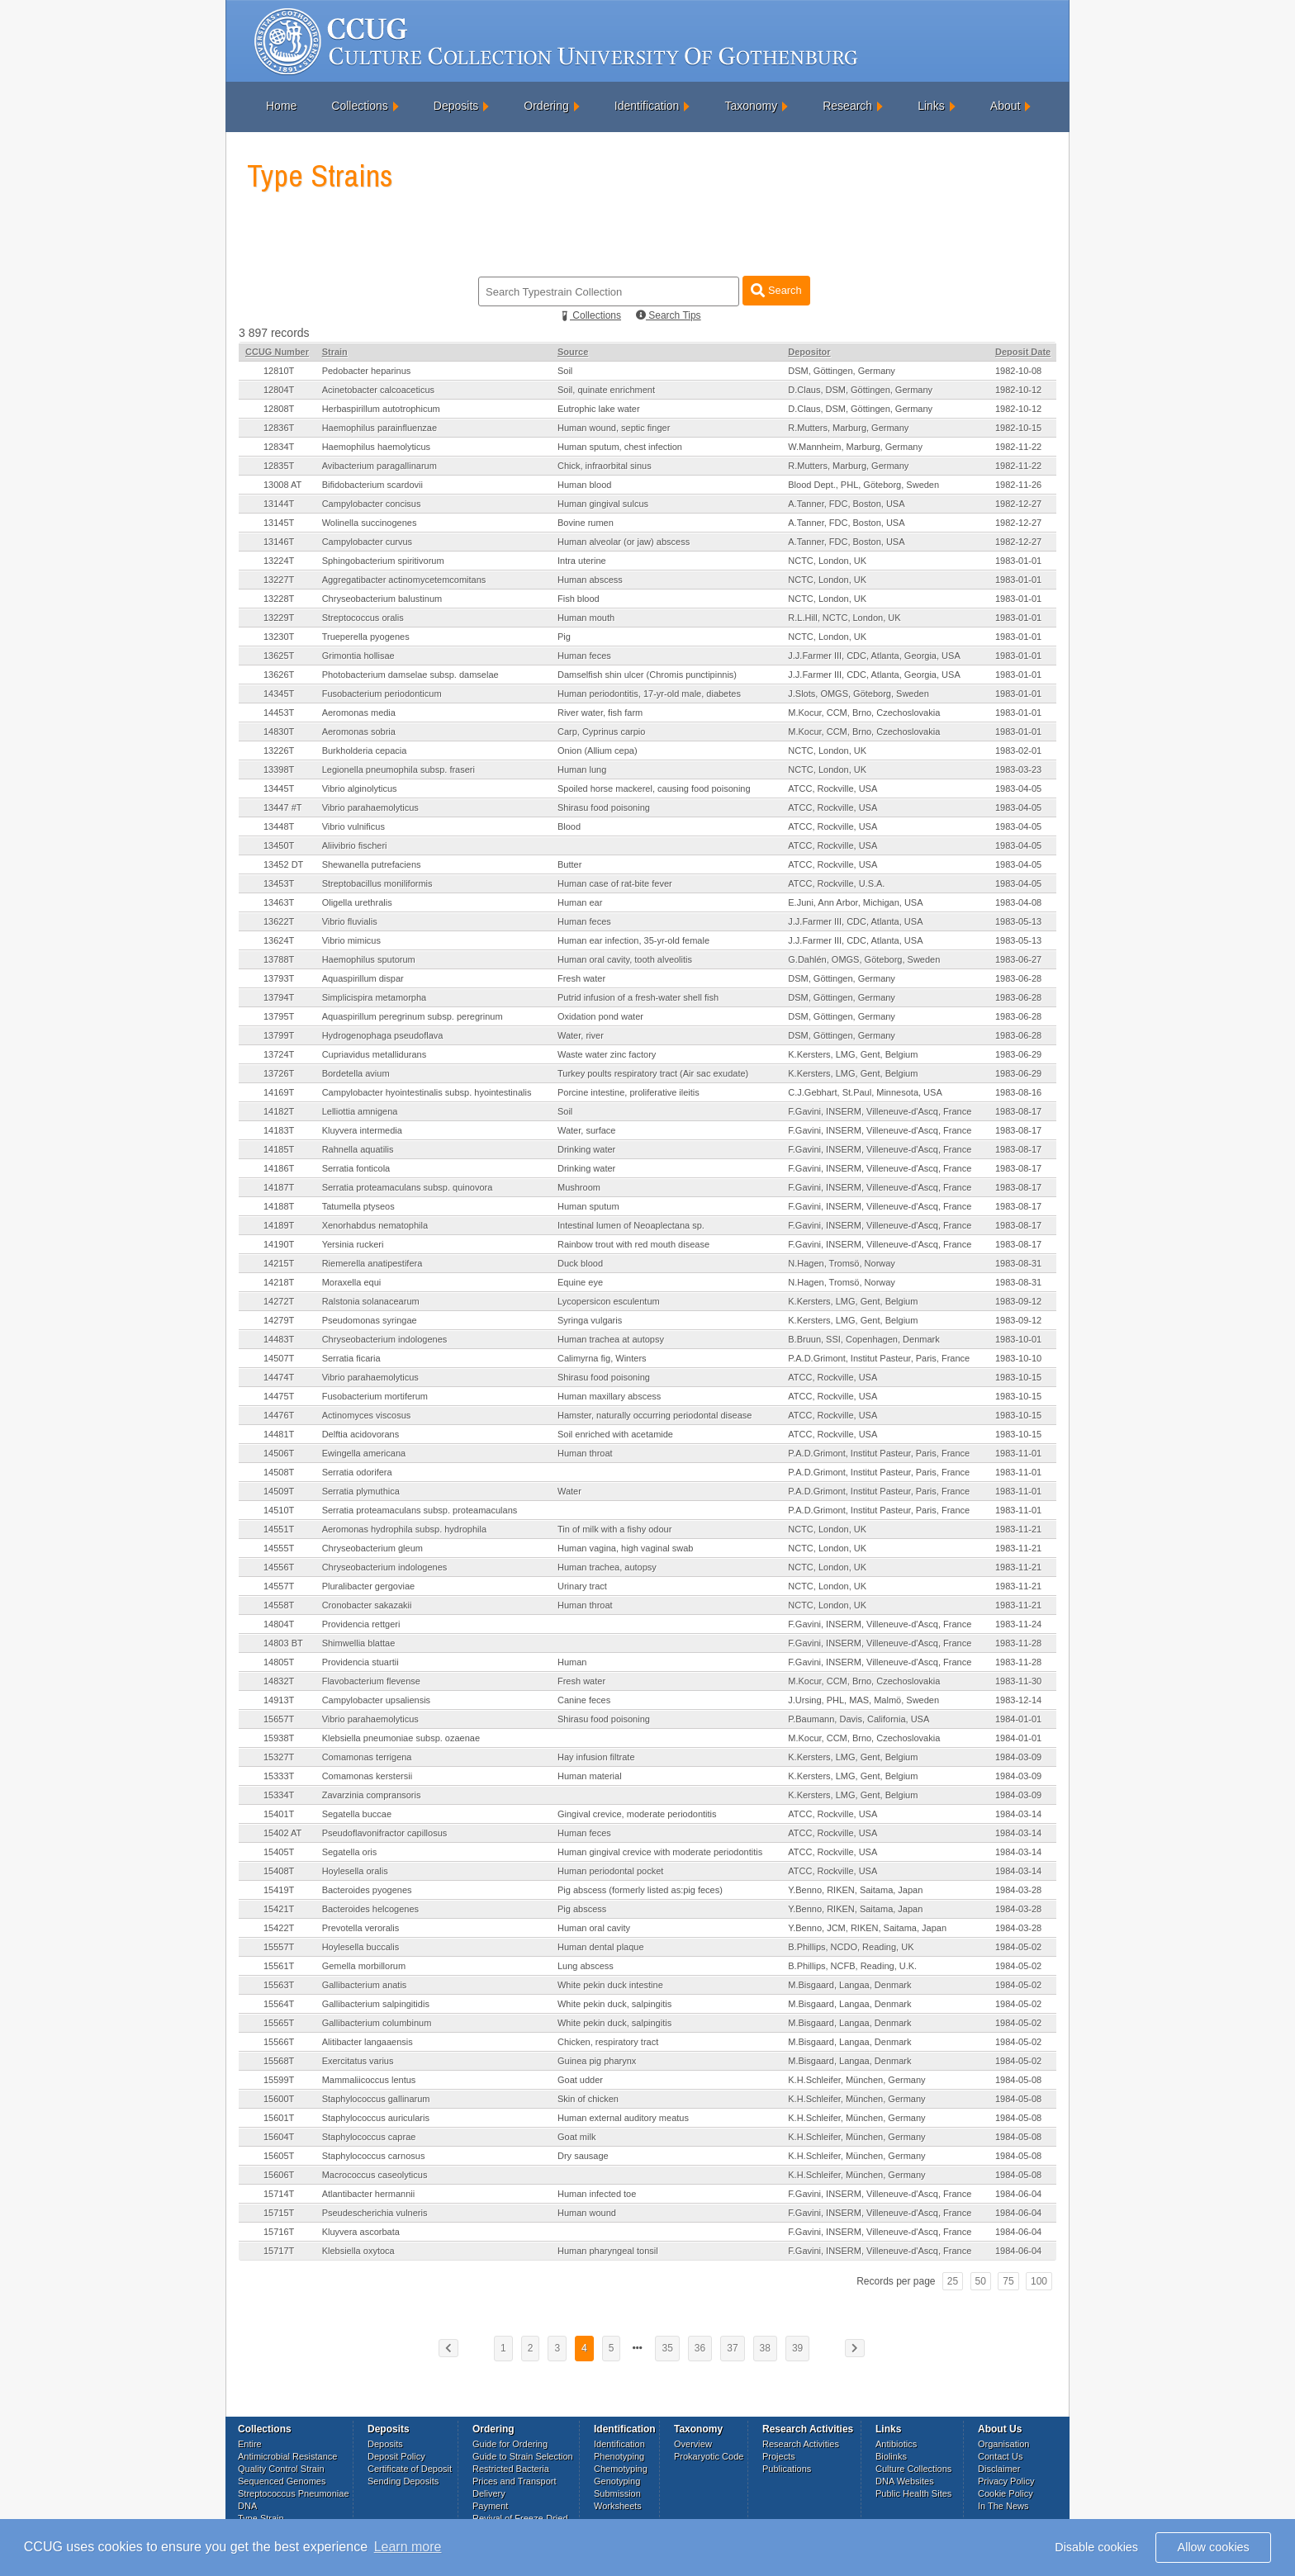 The width and height of the screenshot is (1295, 2576). What do you see at coordinates (410, 675) in the screenshot?
I see `Photobacterium damselae subsp. damselae` at bounding box center [410, 675].